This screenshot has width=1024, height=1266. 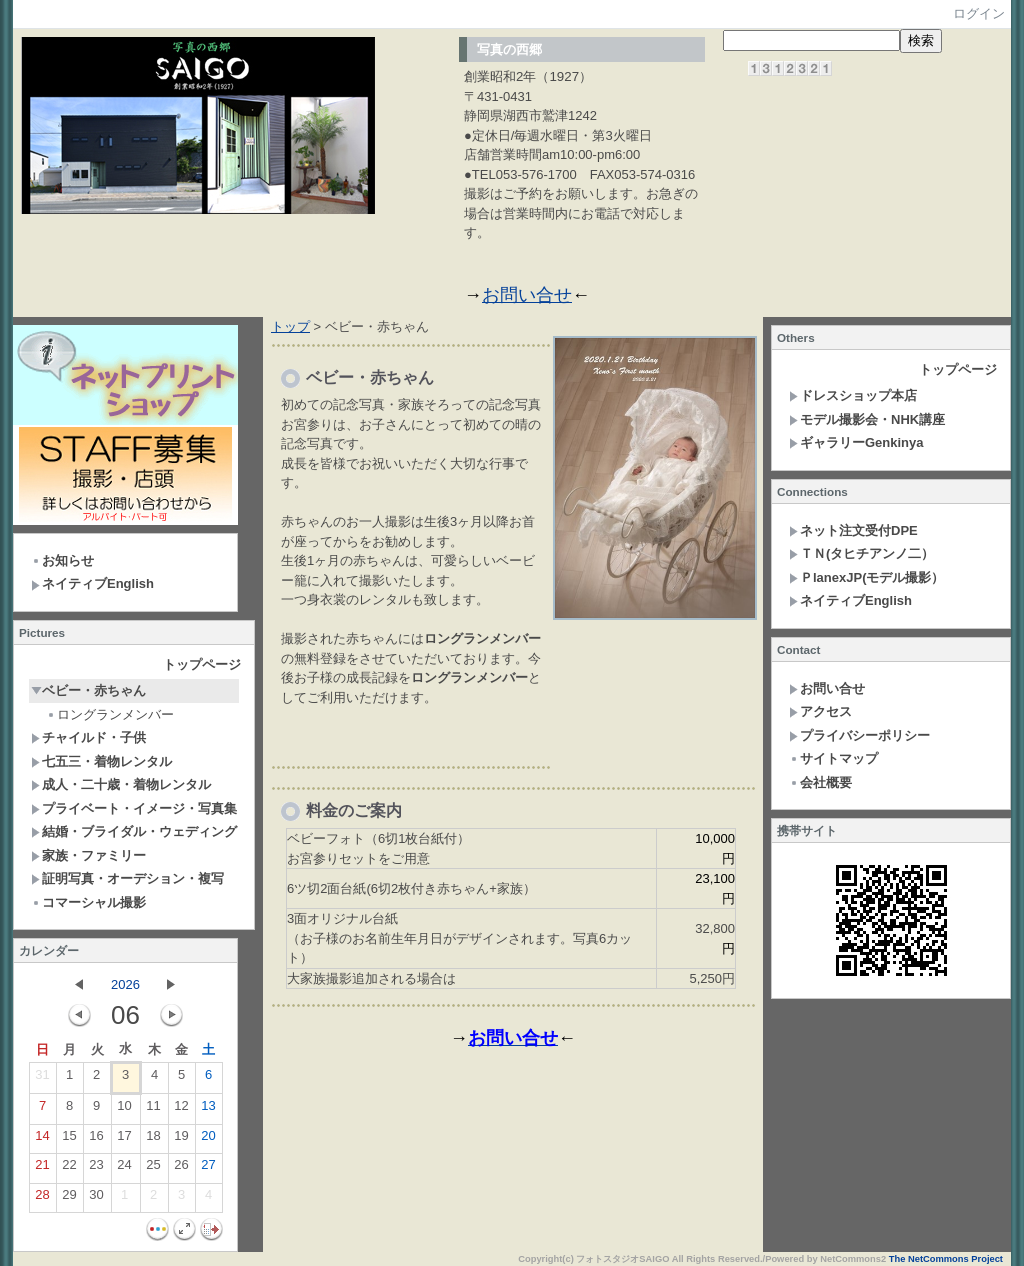 What do you see at coordinates (859, 735) in the screenshot?
I see `プライバシーポリシー` at bounding box center [859, 735].